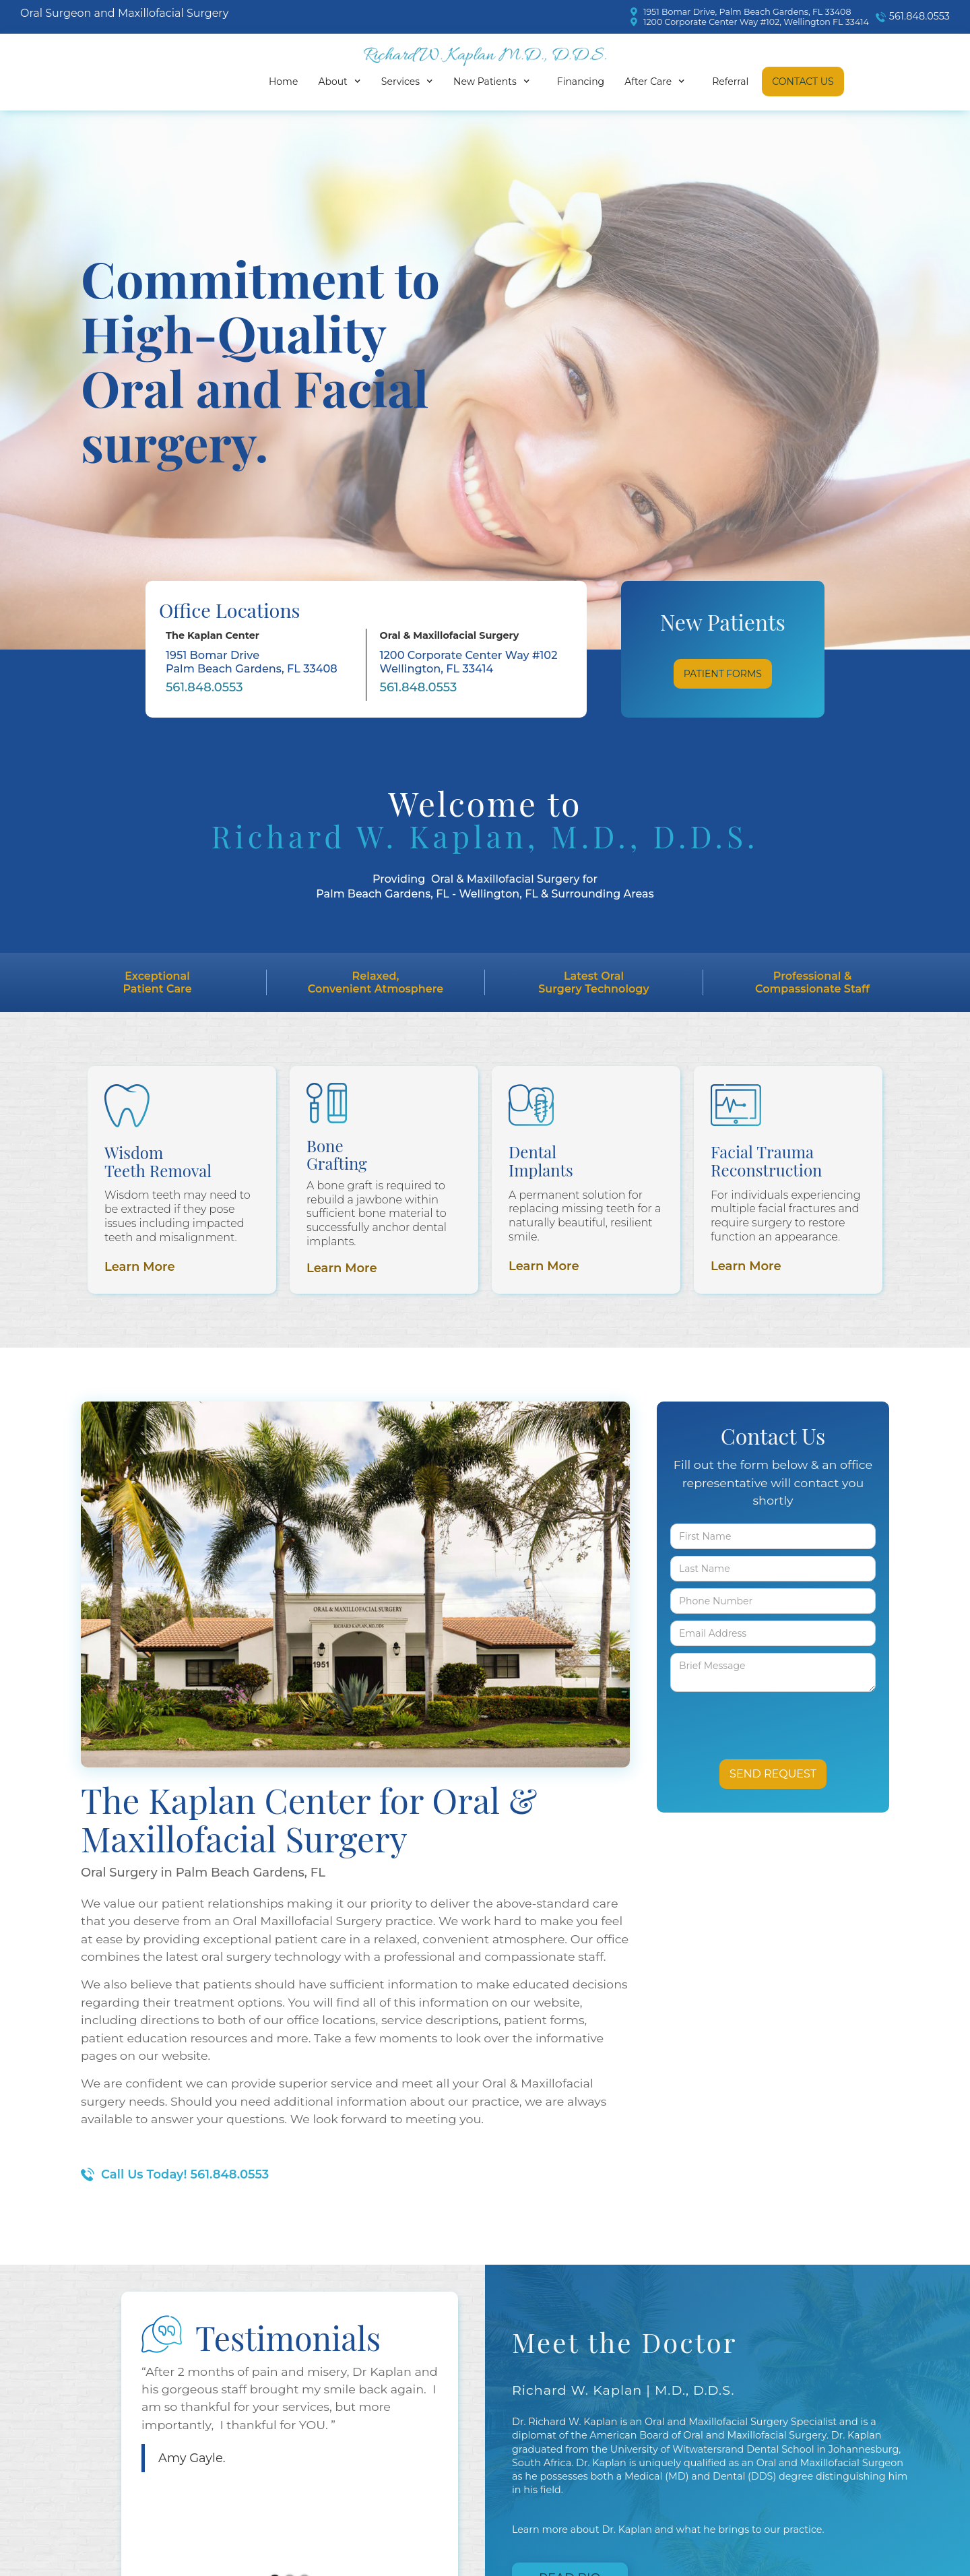  What do you see at coordinates (283, 81) in the screenshot?
I see `Home` at bounding box center [283, 81].